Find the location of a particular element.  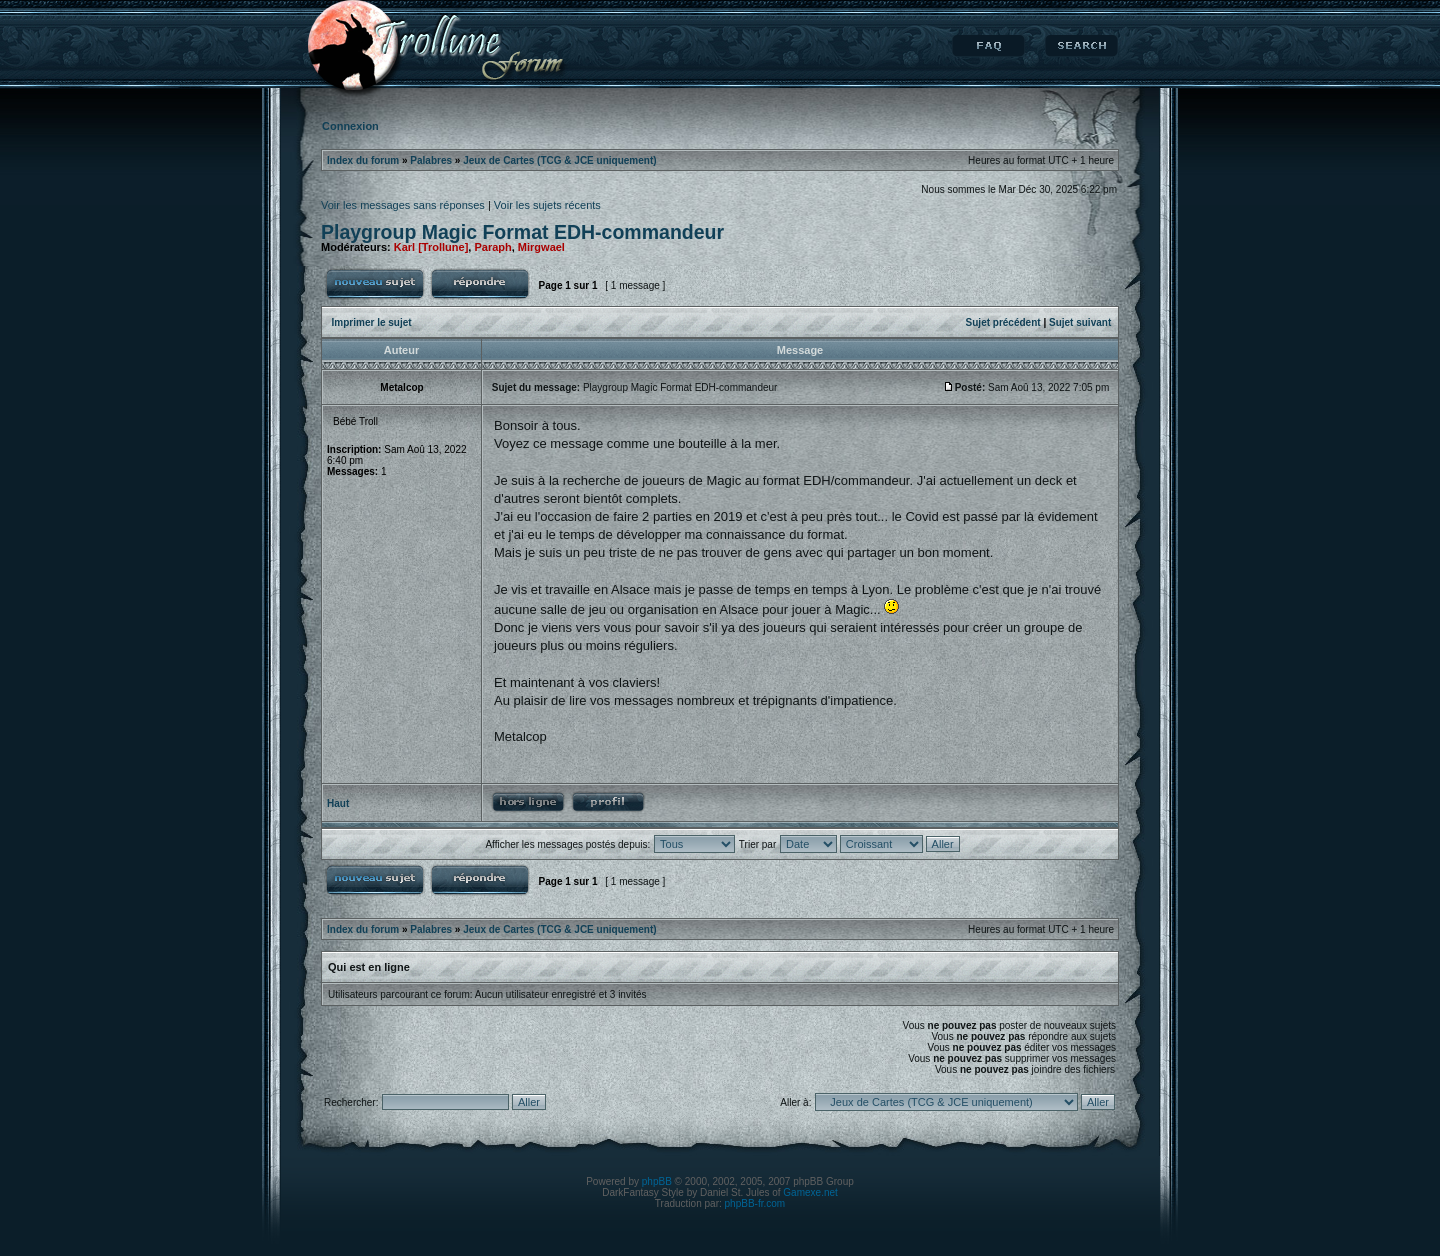

Karl [Trollune] is located at coordinates (431, 247).